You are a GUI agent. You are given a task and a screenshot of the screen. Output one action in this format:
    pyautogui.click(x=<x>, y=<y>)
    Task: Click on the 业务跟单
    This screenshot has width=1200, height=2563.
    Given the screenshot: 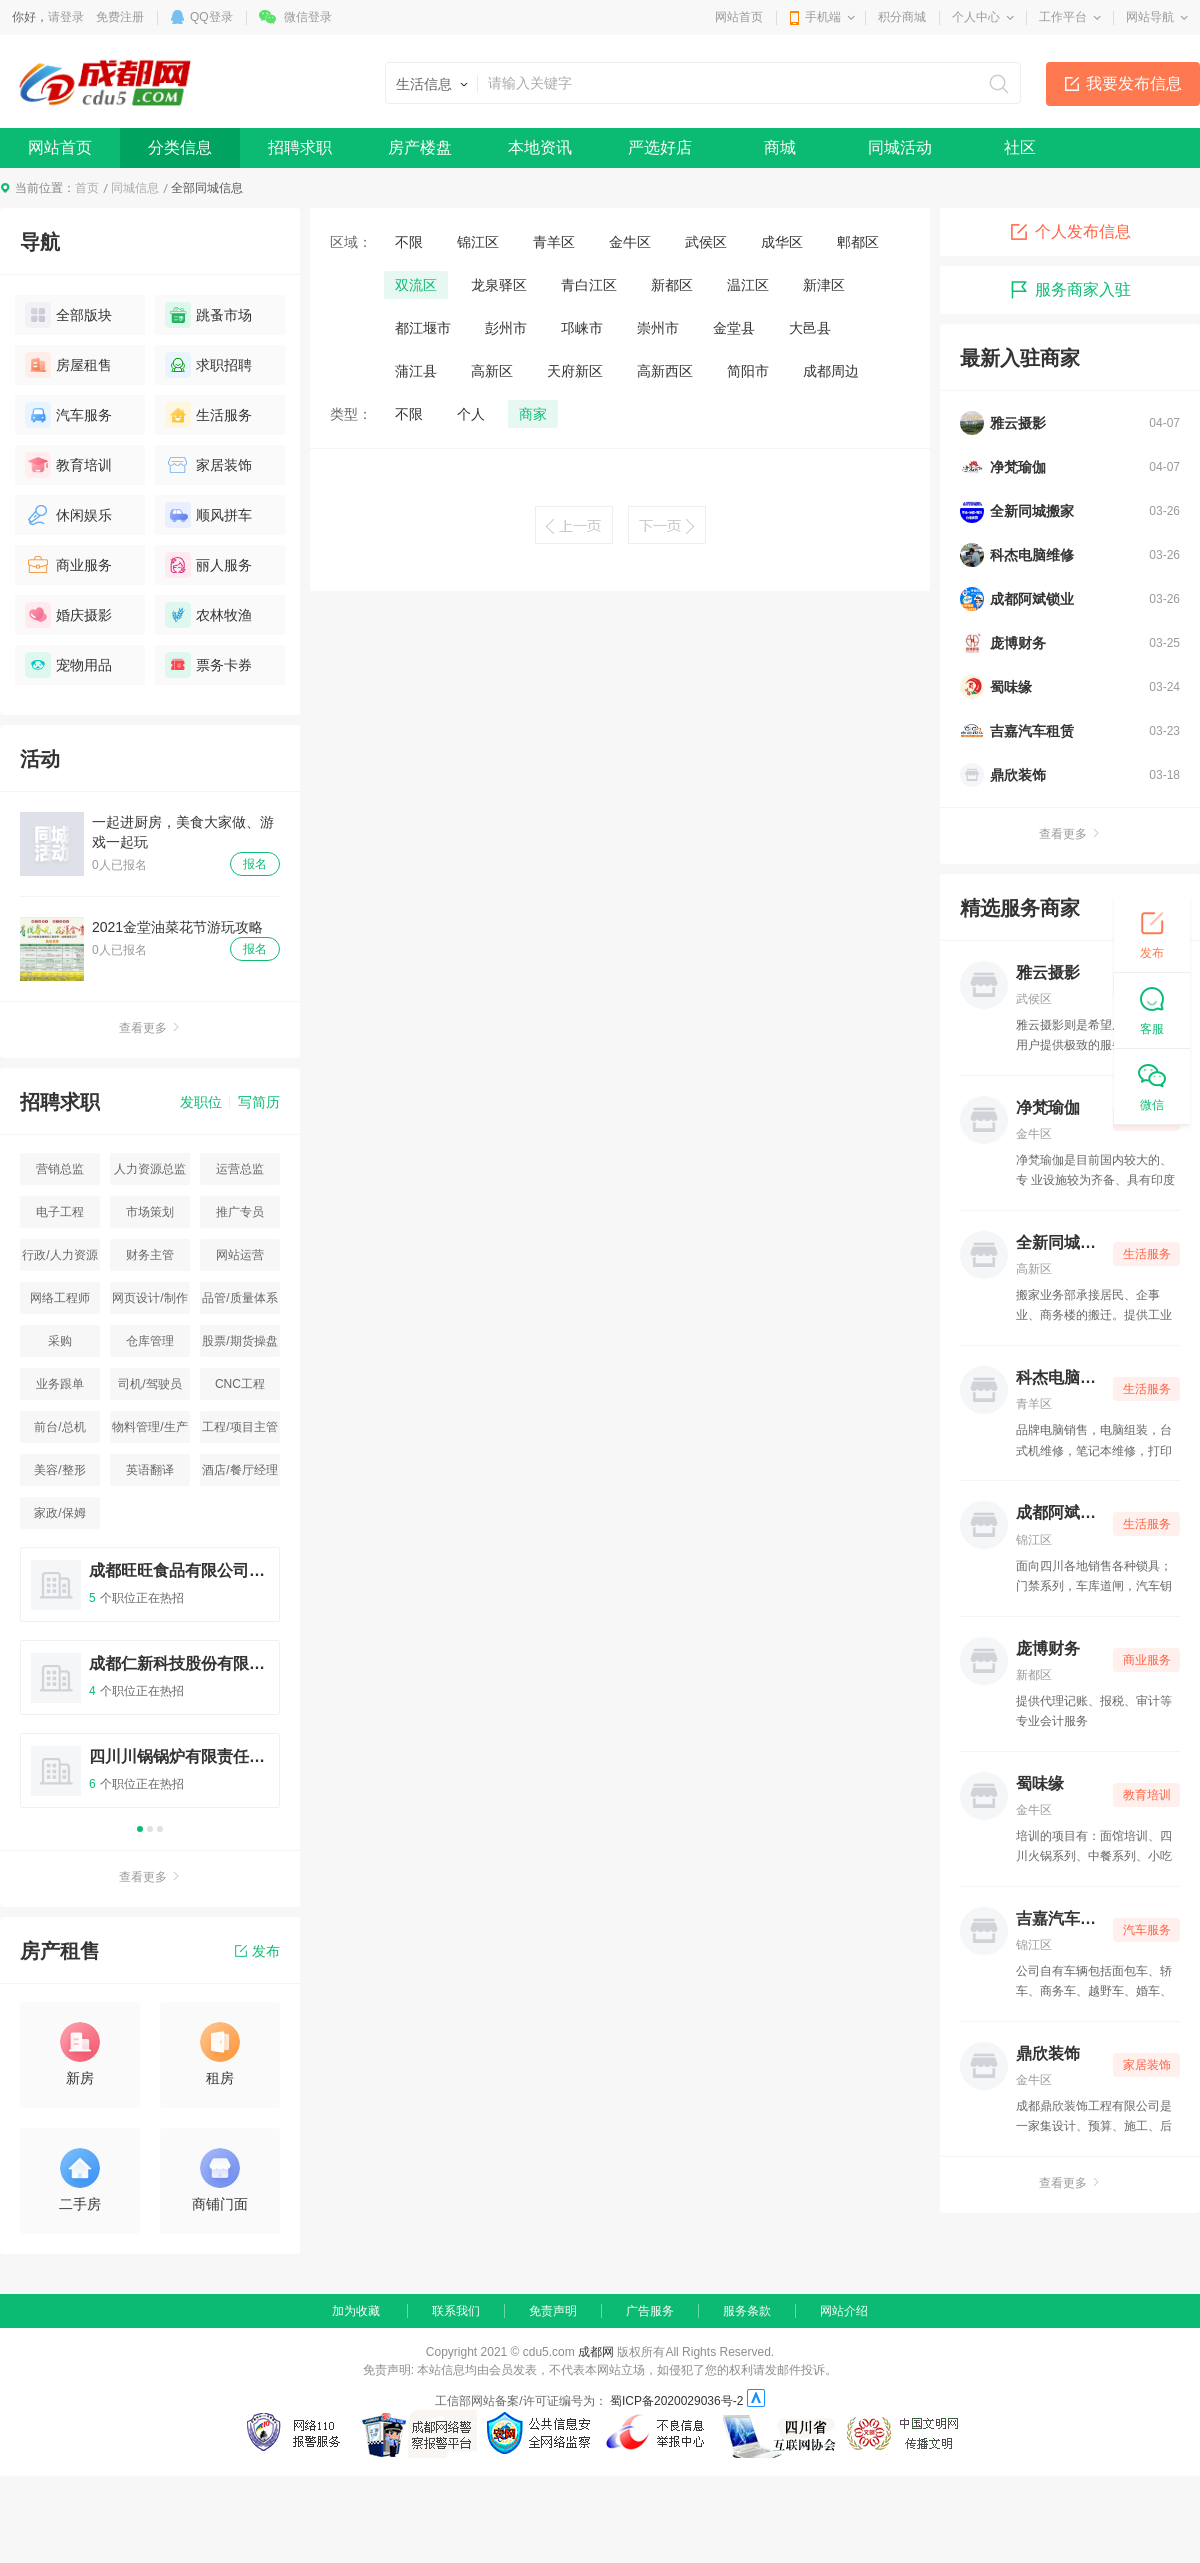 What is the action you would take?
    pyautogui.click(x=60, y=1384)
    